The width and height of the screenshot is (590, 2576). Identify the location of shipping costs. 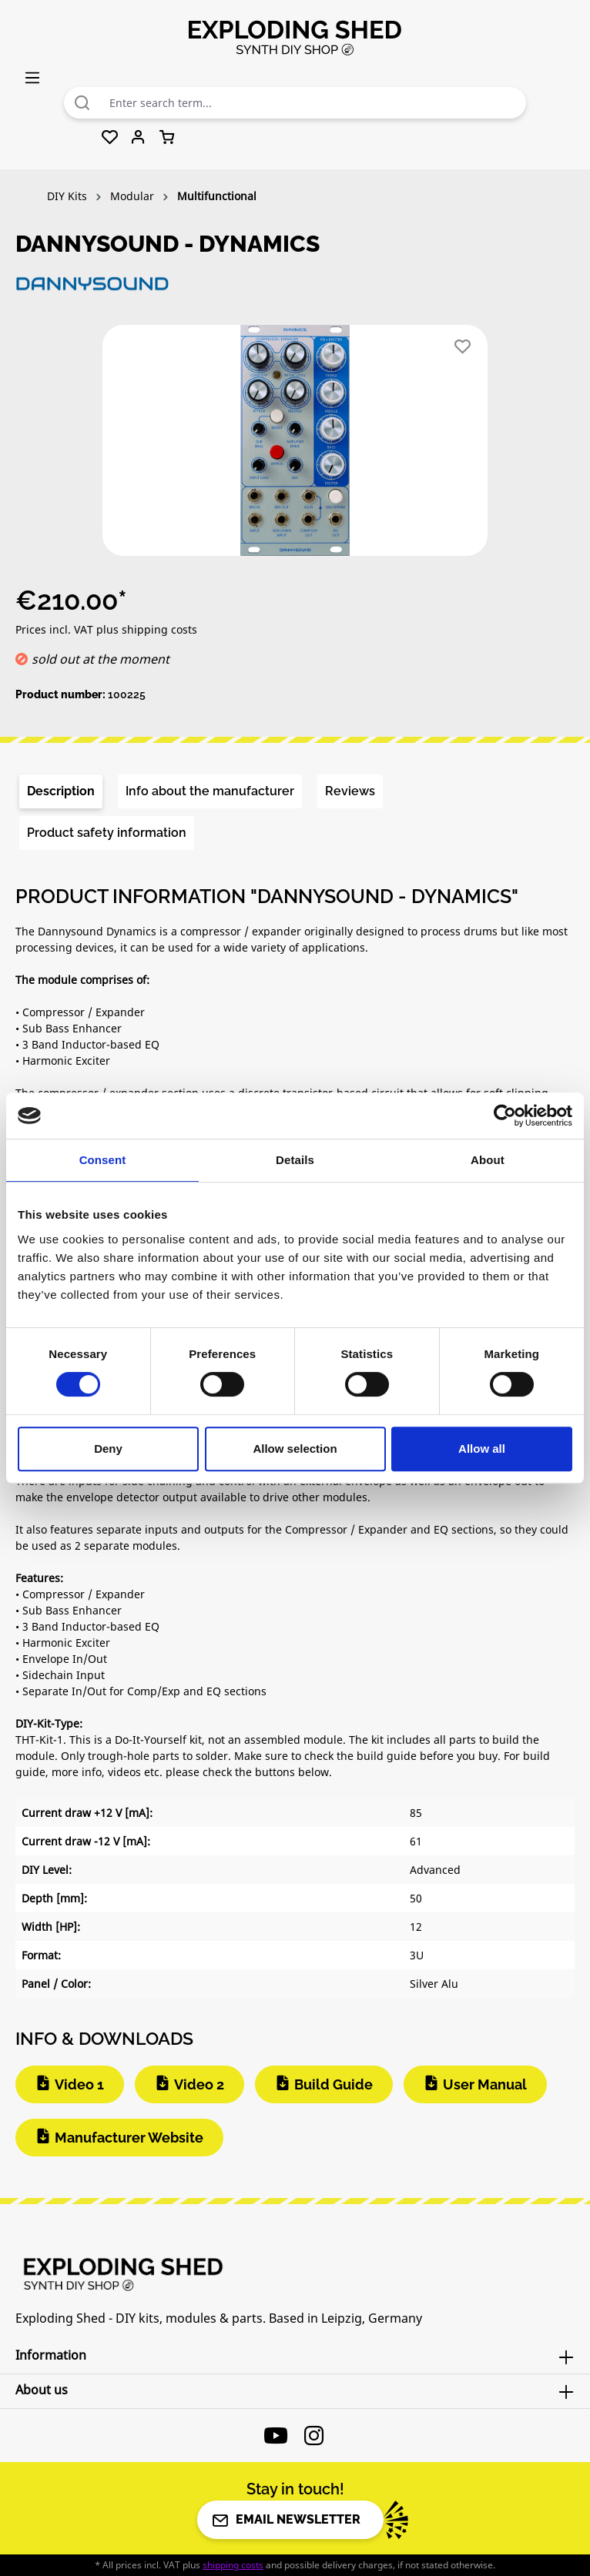
(233, 2564).